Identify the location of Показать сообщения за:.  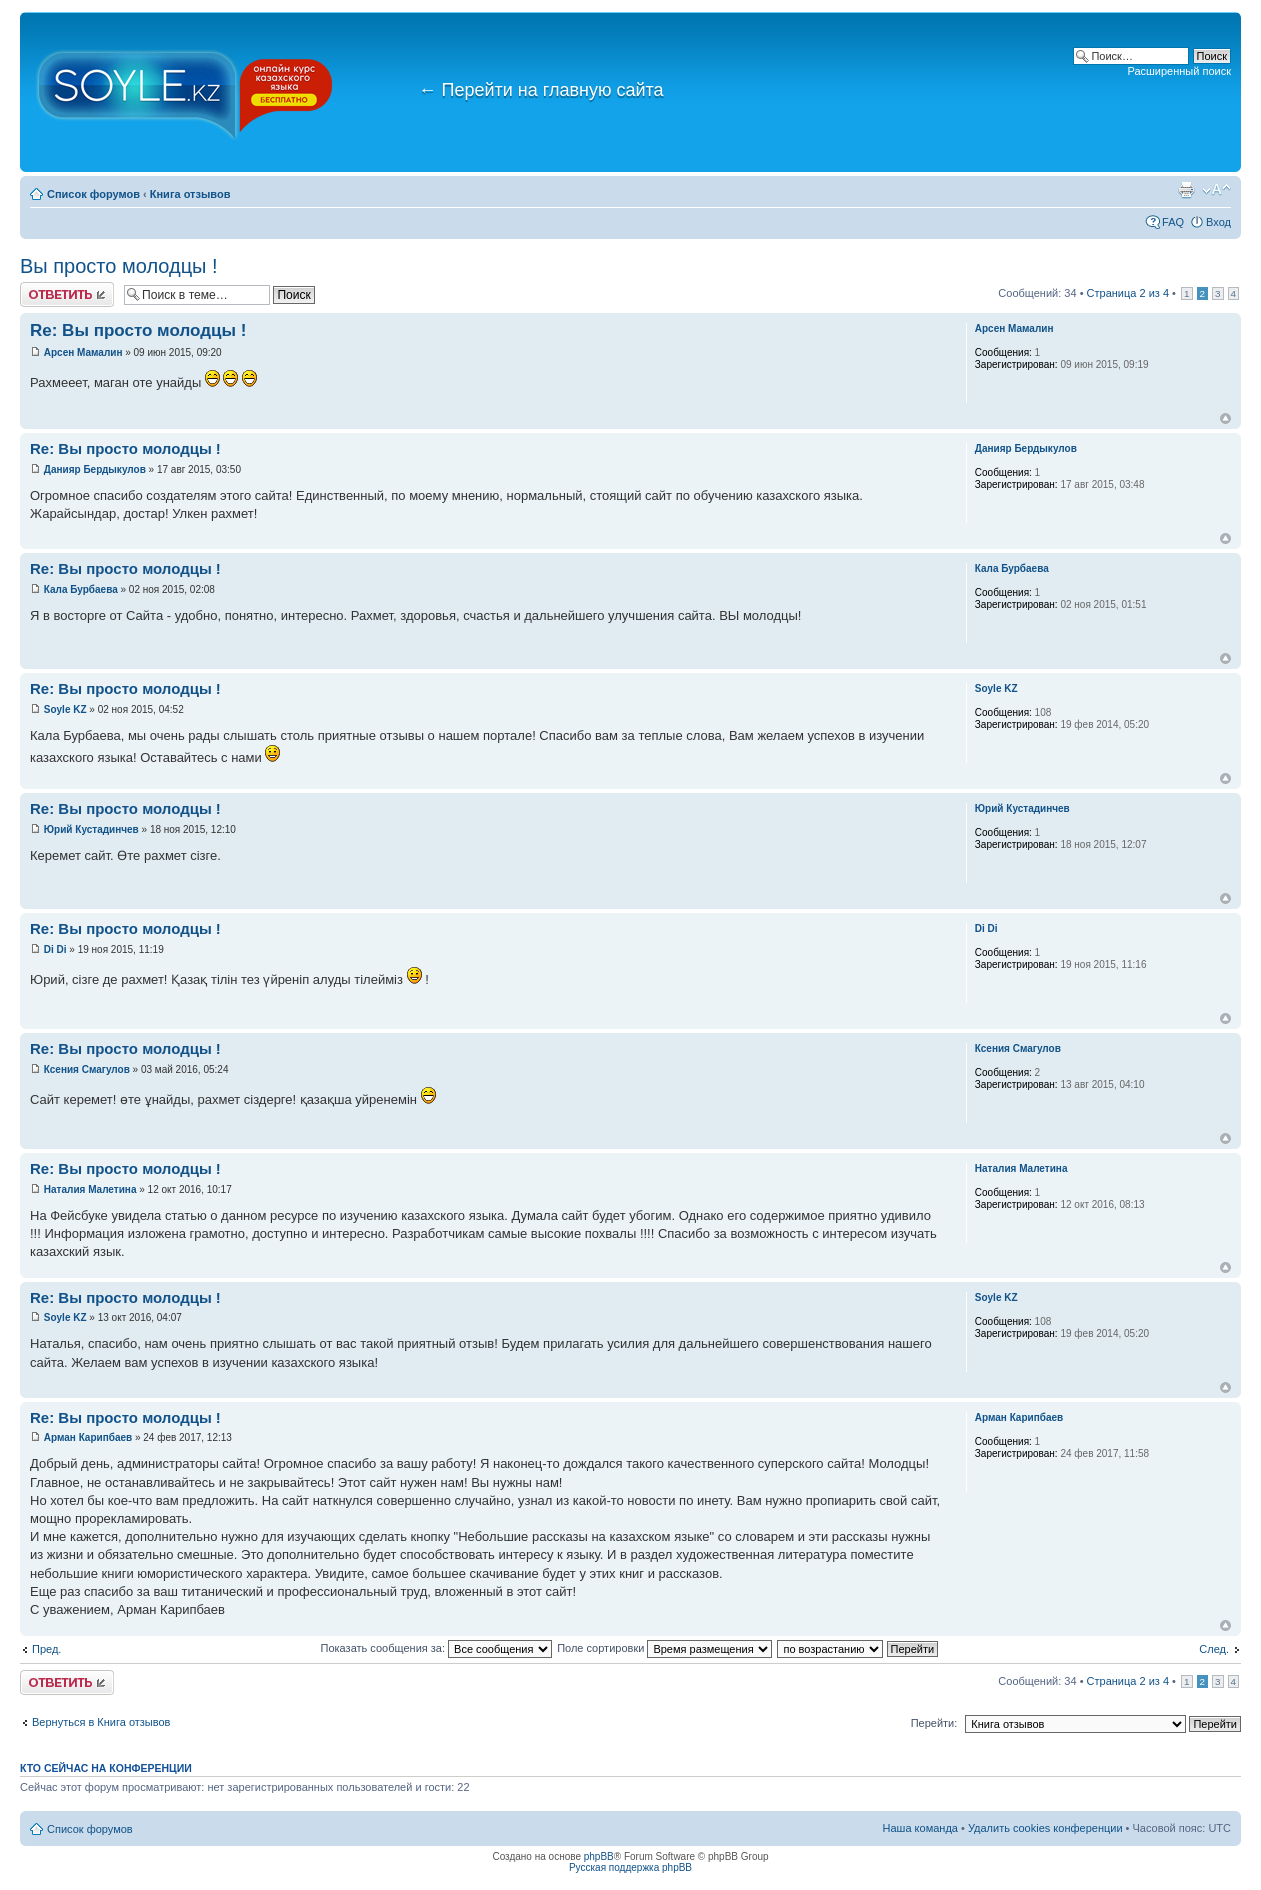
(437, 1648).